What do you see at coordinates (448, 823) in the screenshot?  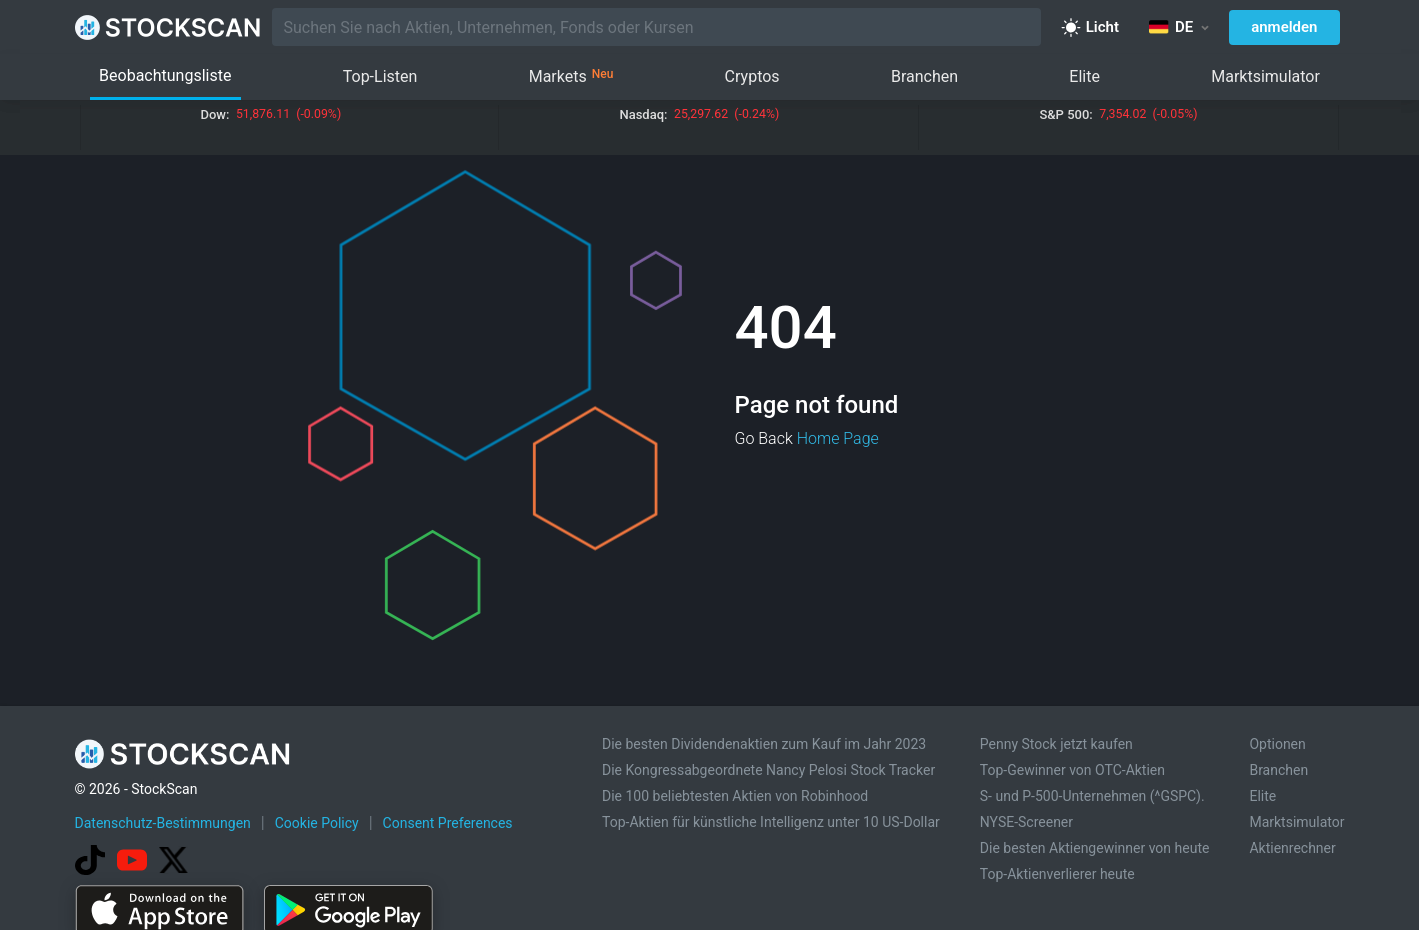 I see `Consent Preferences` at bounding box center [448, 823].